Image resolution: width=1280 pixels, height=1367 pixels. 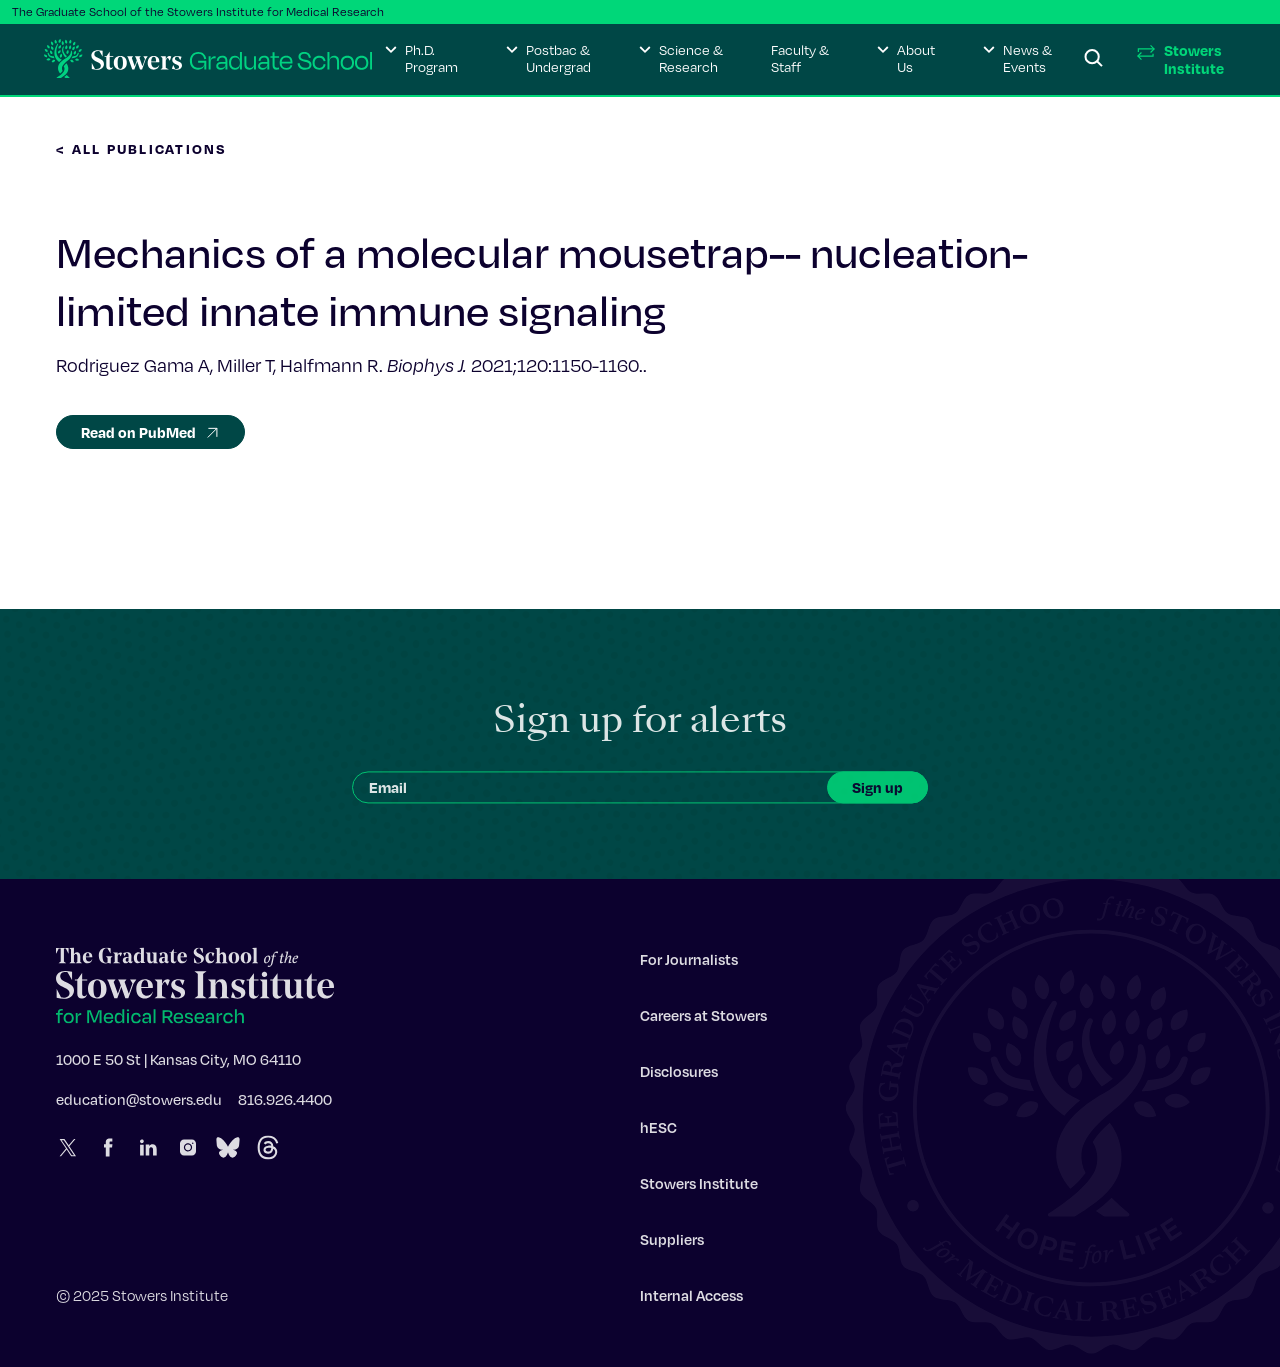 I want to click on Read on PubMed, so click(x=150, y=432).